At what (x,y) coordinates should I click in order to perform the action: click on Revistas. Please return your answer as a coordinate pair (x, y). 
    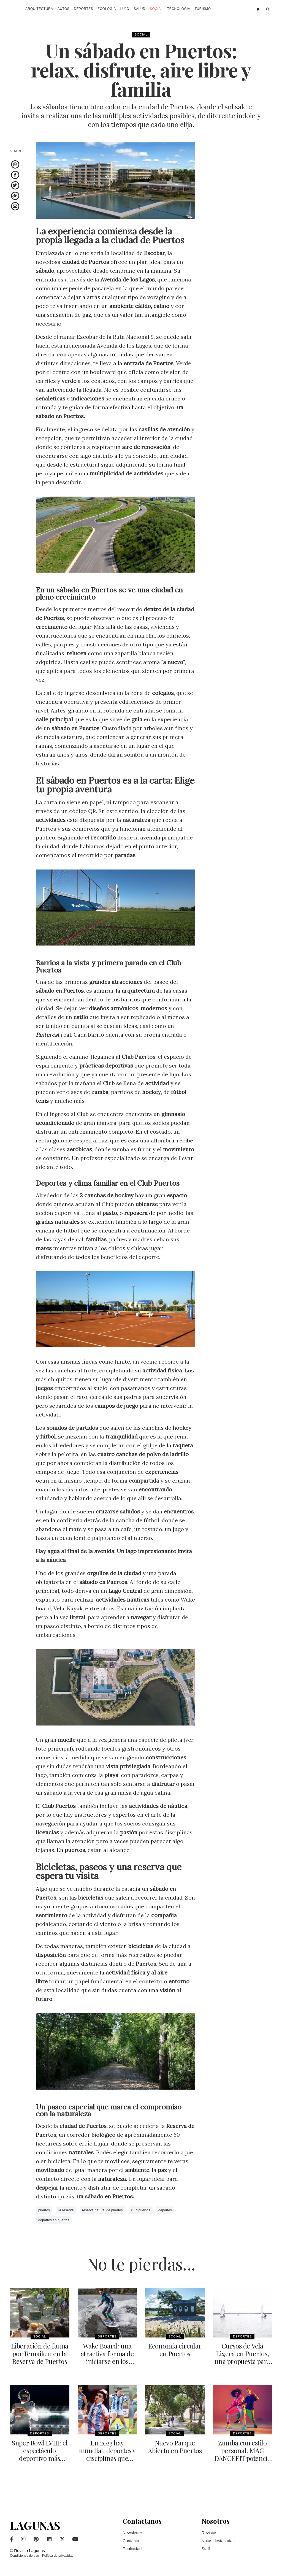
    Looking at the image, I should click on (210, 2532).